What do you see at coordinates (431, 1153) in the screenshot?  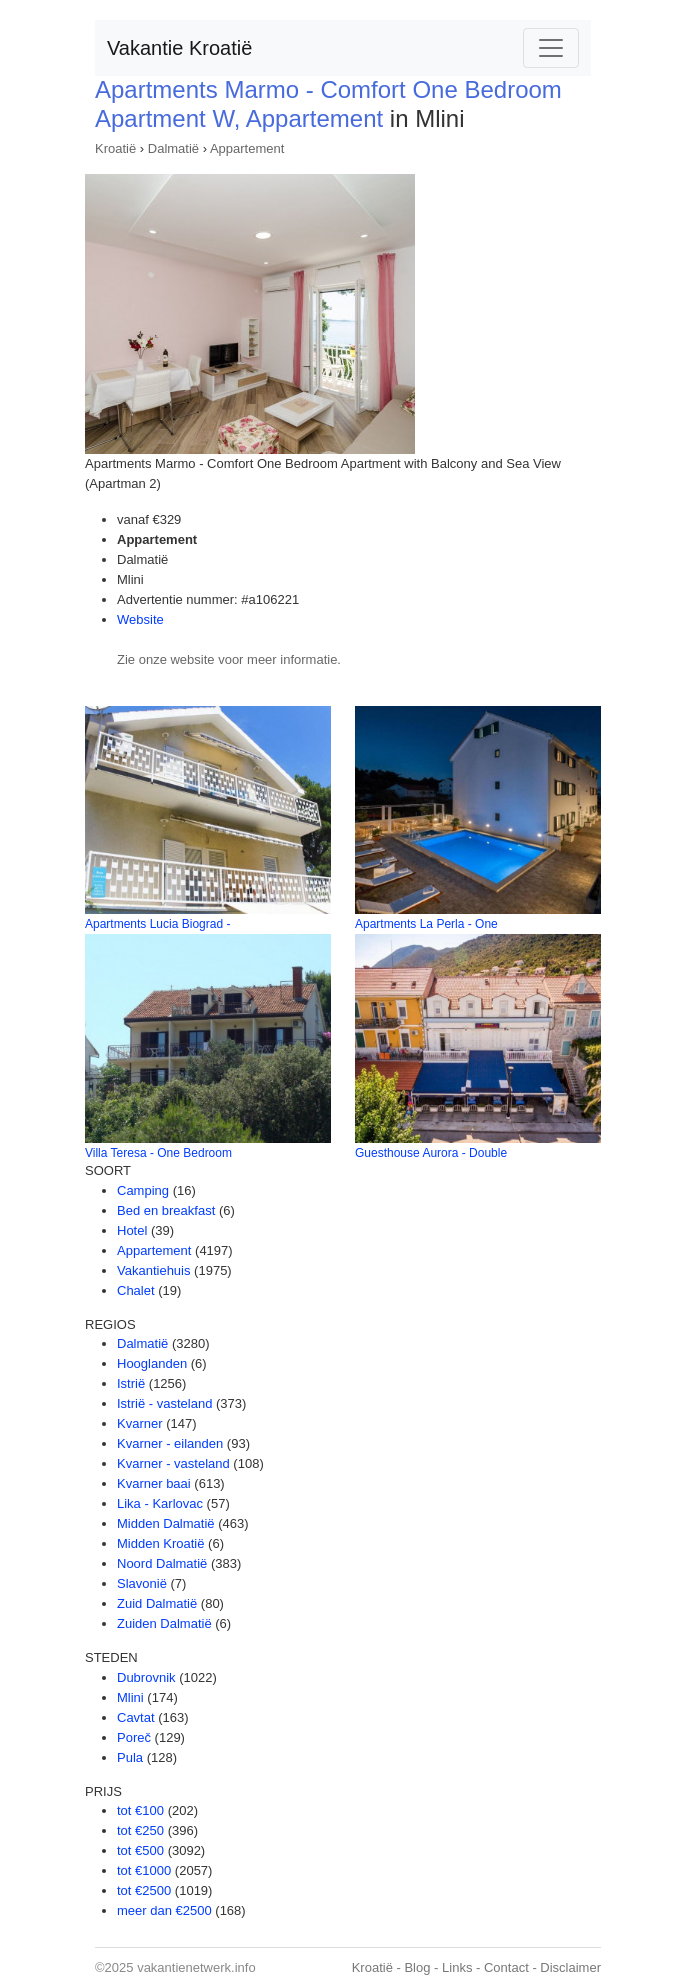 I see `Guesthouse Aurora - Double` at bounding box center [431, 1153].